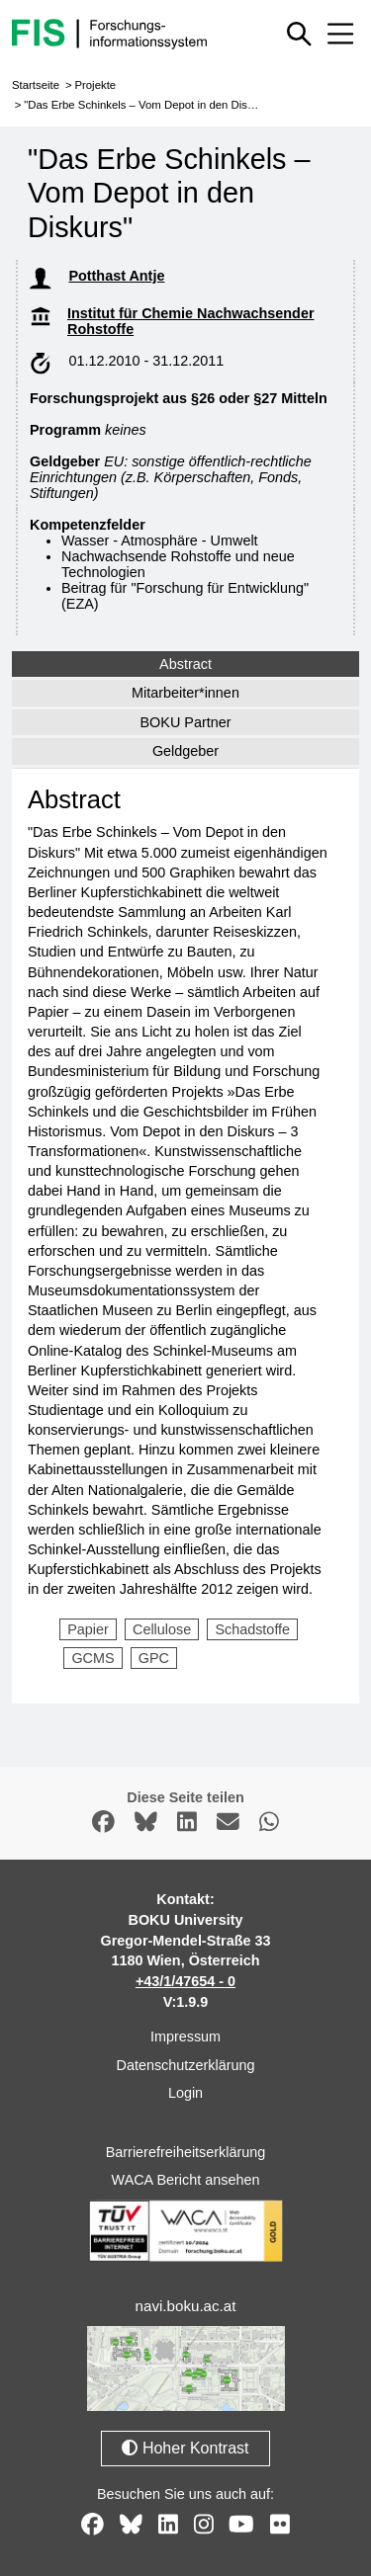  I want to click on Impressum, so click(185, 2036).